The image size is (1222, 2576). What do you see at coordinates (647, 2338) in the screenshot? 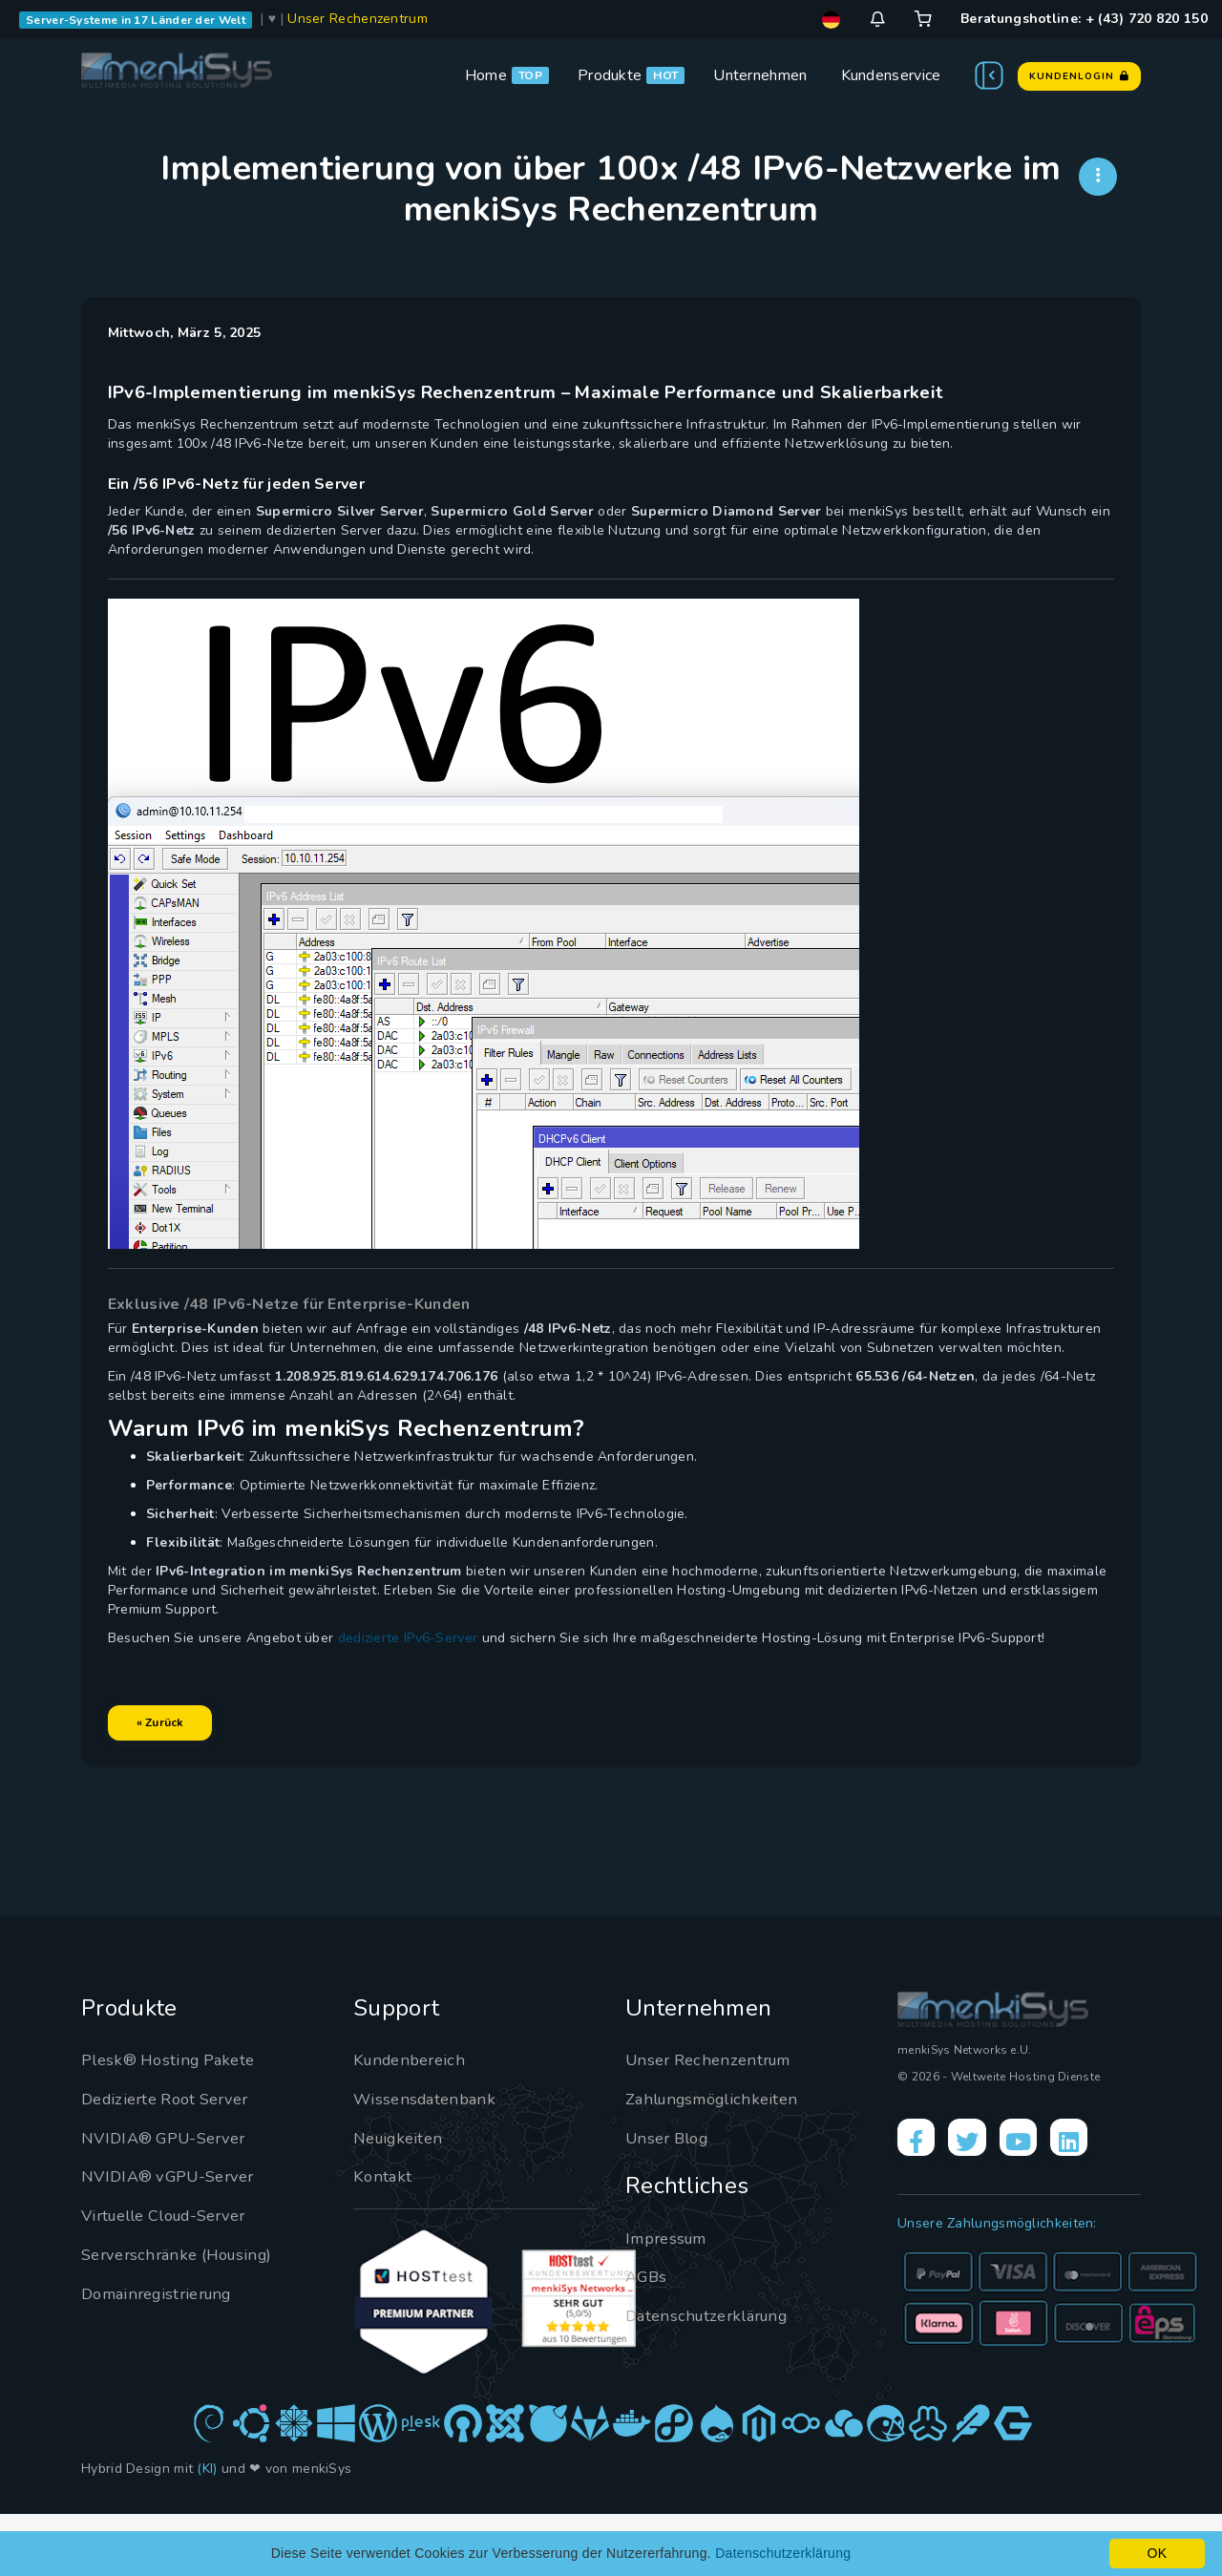
I see `AGBs` at bounding box center [647, 2338].